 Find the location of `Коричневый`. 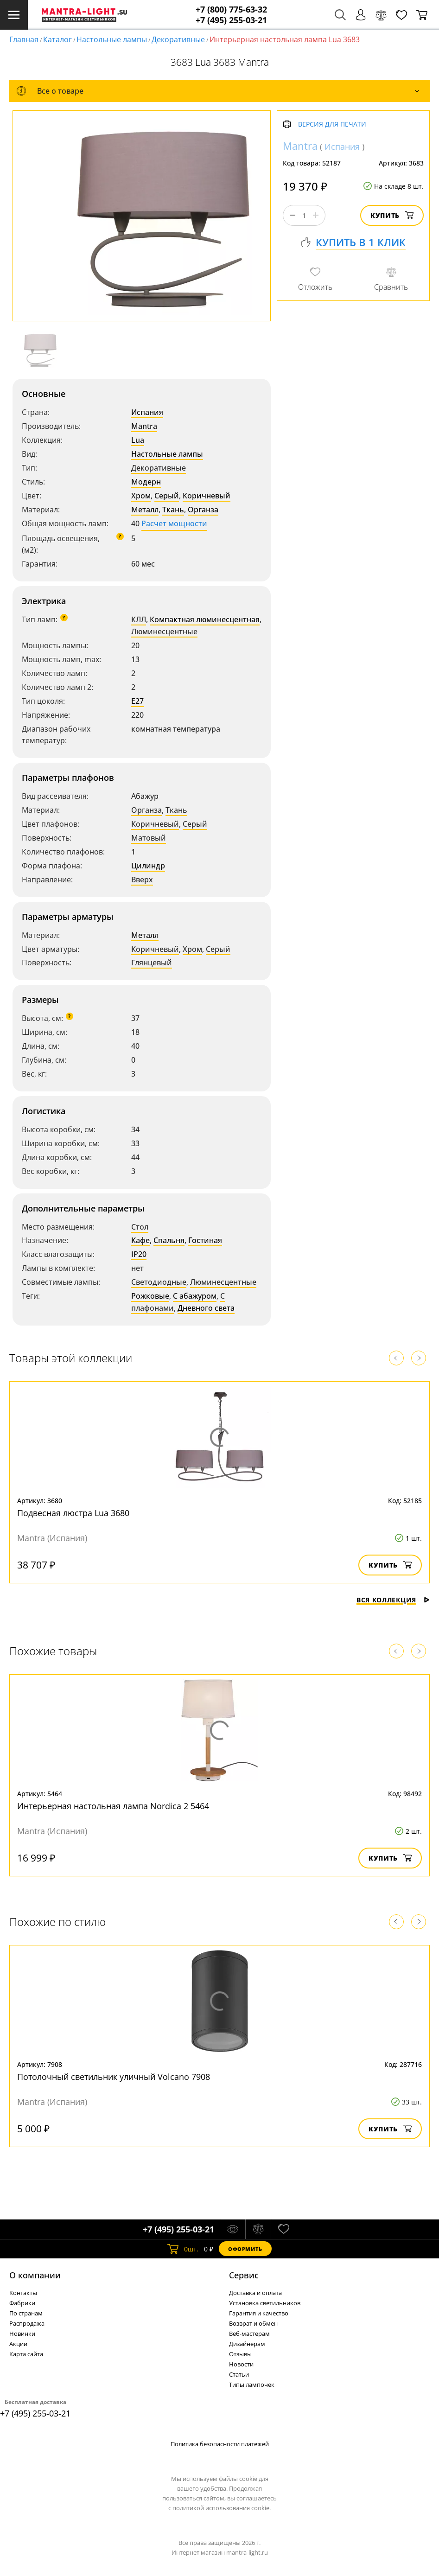

Коричневый is located at coordinates (206, 496).